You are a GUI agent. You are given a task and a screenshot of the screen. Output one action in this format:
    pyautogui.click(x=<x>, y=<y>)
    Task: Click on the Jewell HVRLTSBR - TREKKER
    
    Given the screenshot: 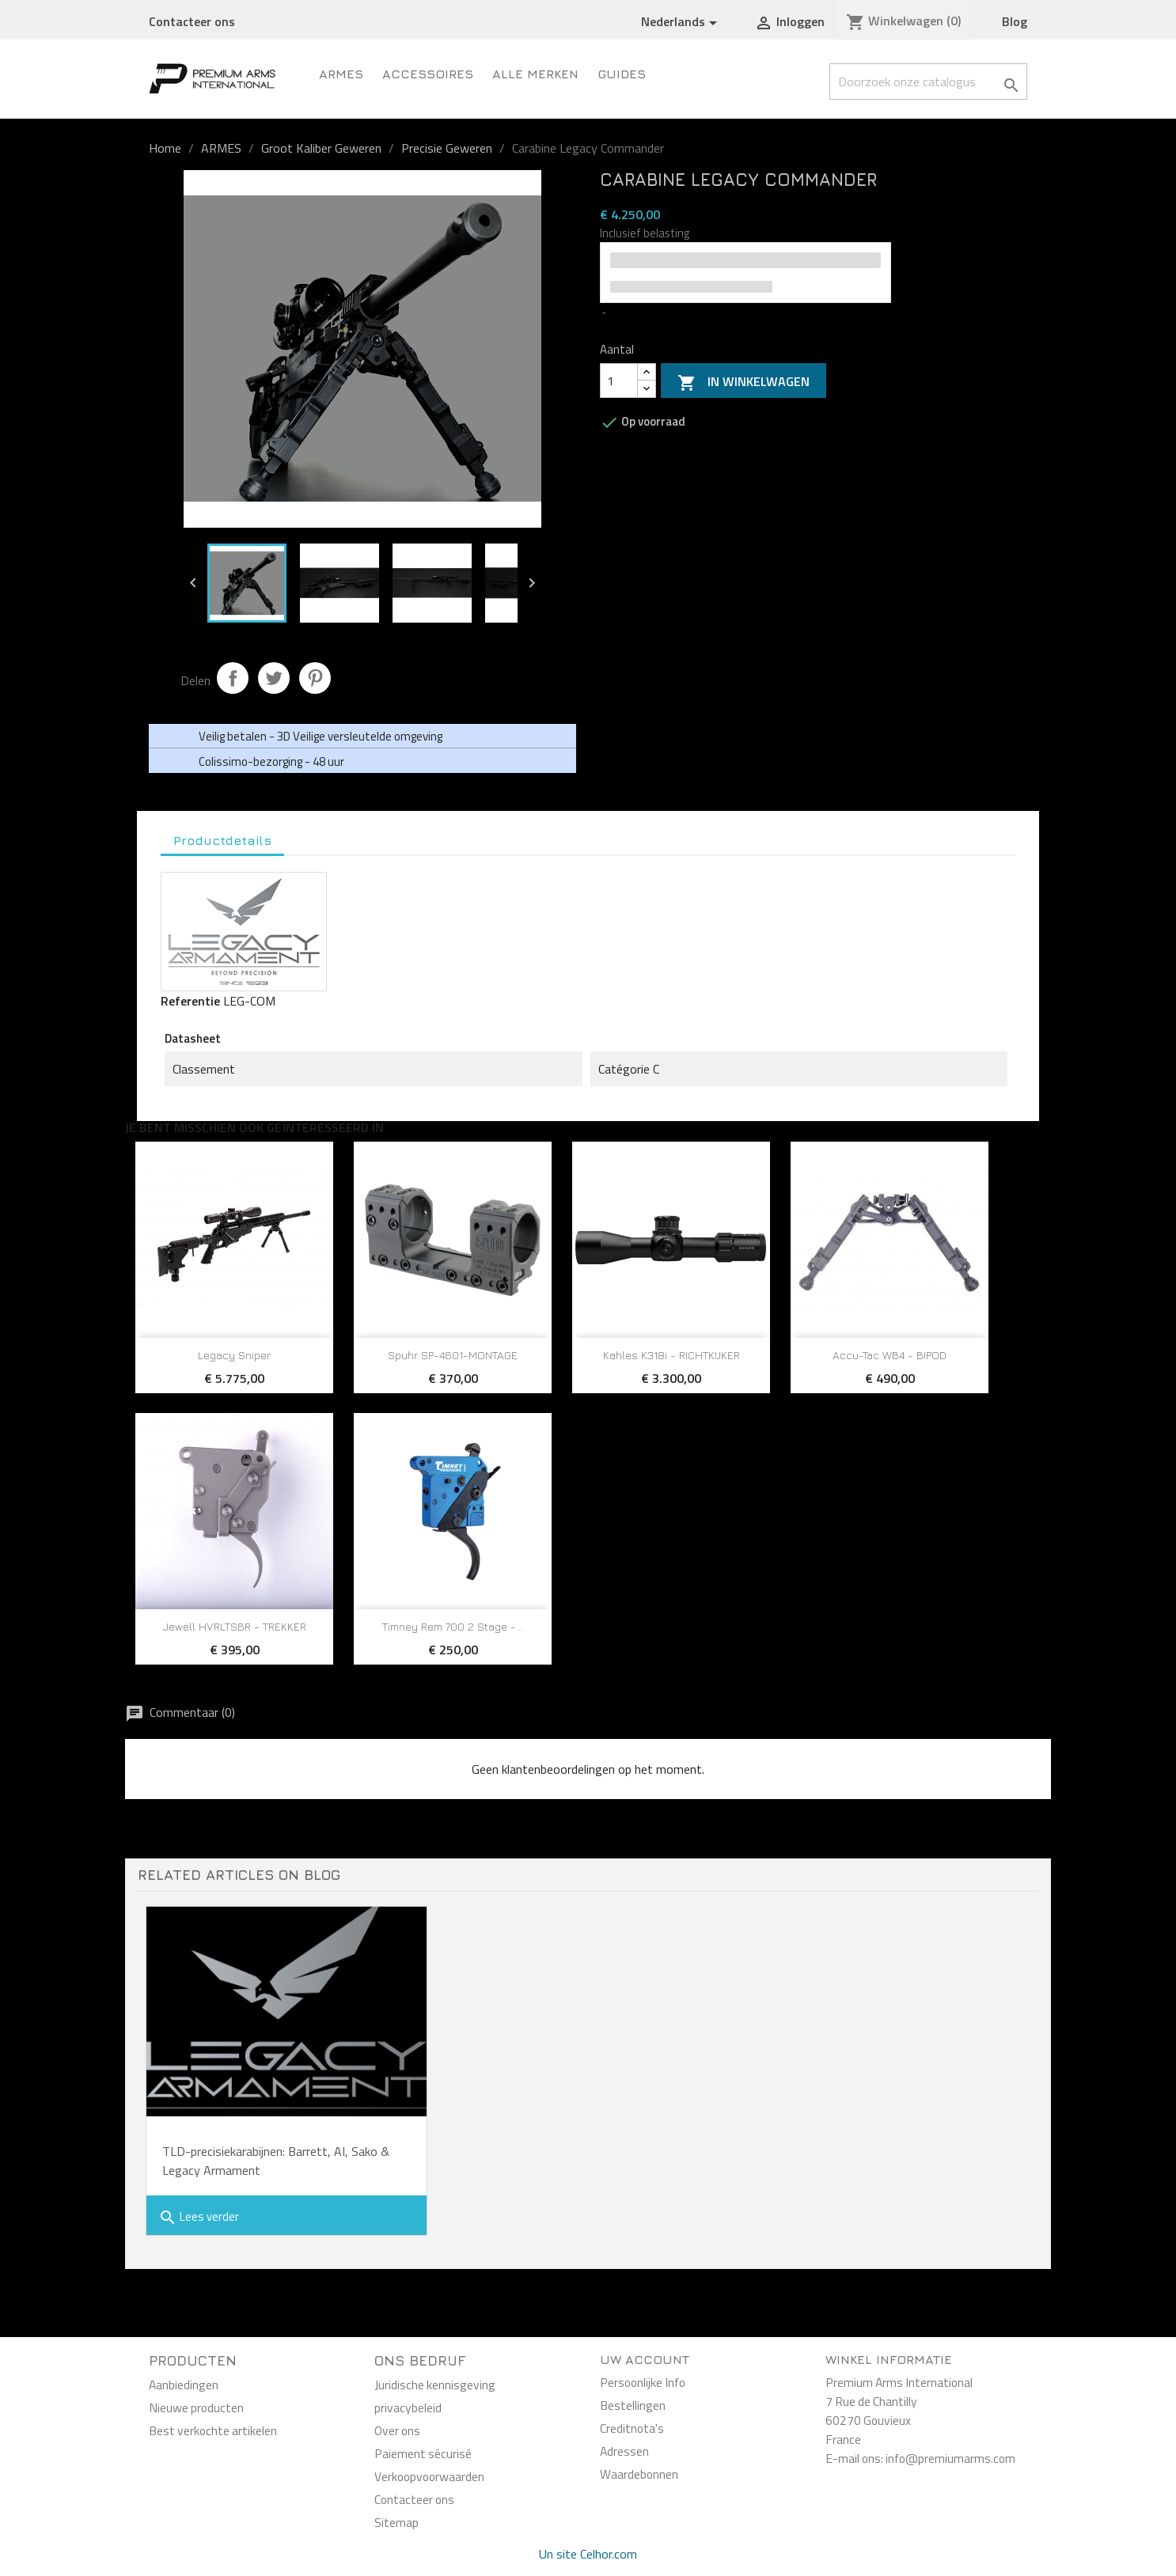 What is the action you would take?
    pyautogui.click(x=234, y=1626)
    